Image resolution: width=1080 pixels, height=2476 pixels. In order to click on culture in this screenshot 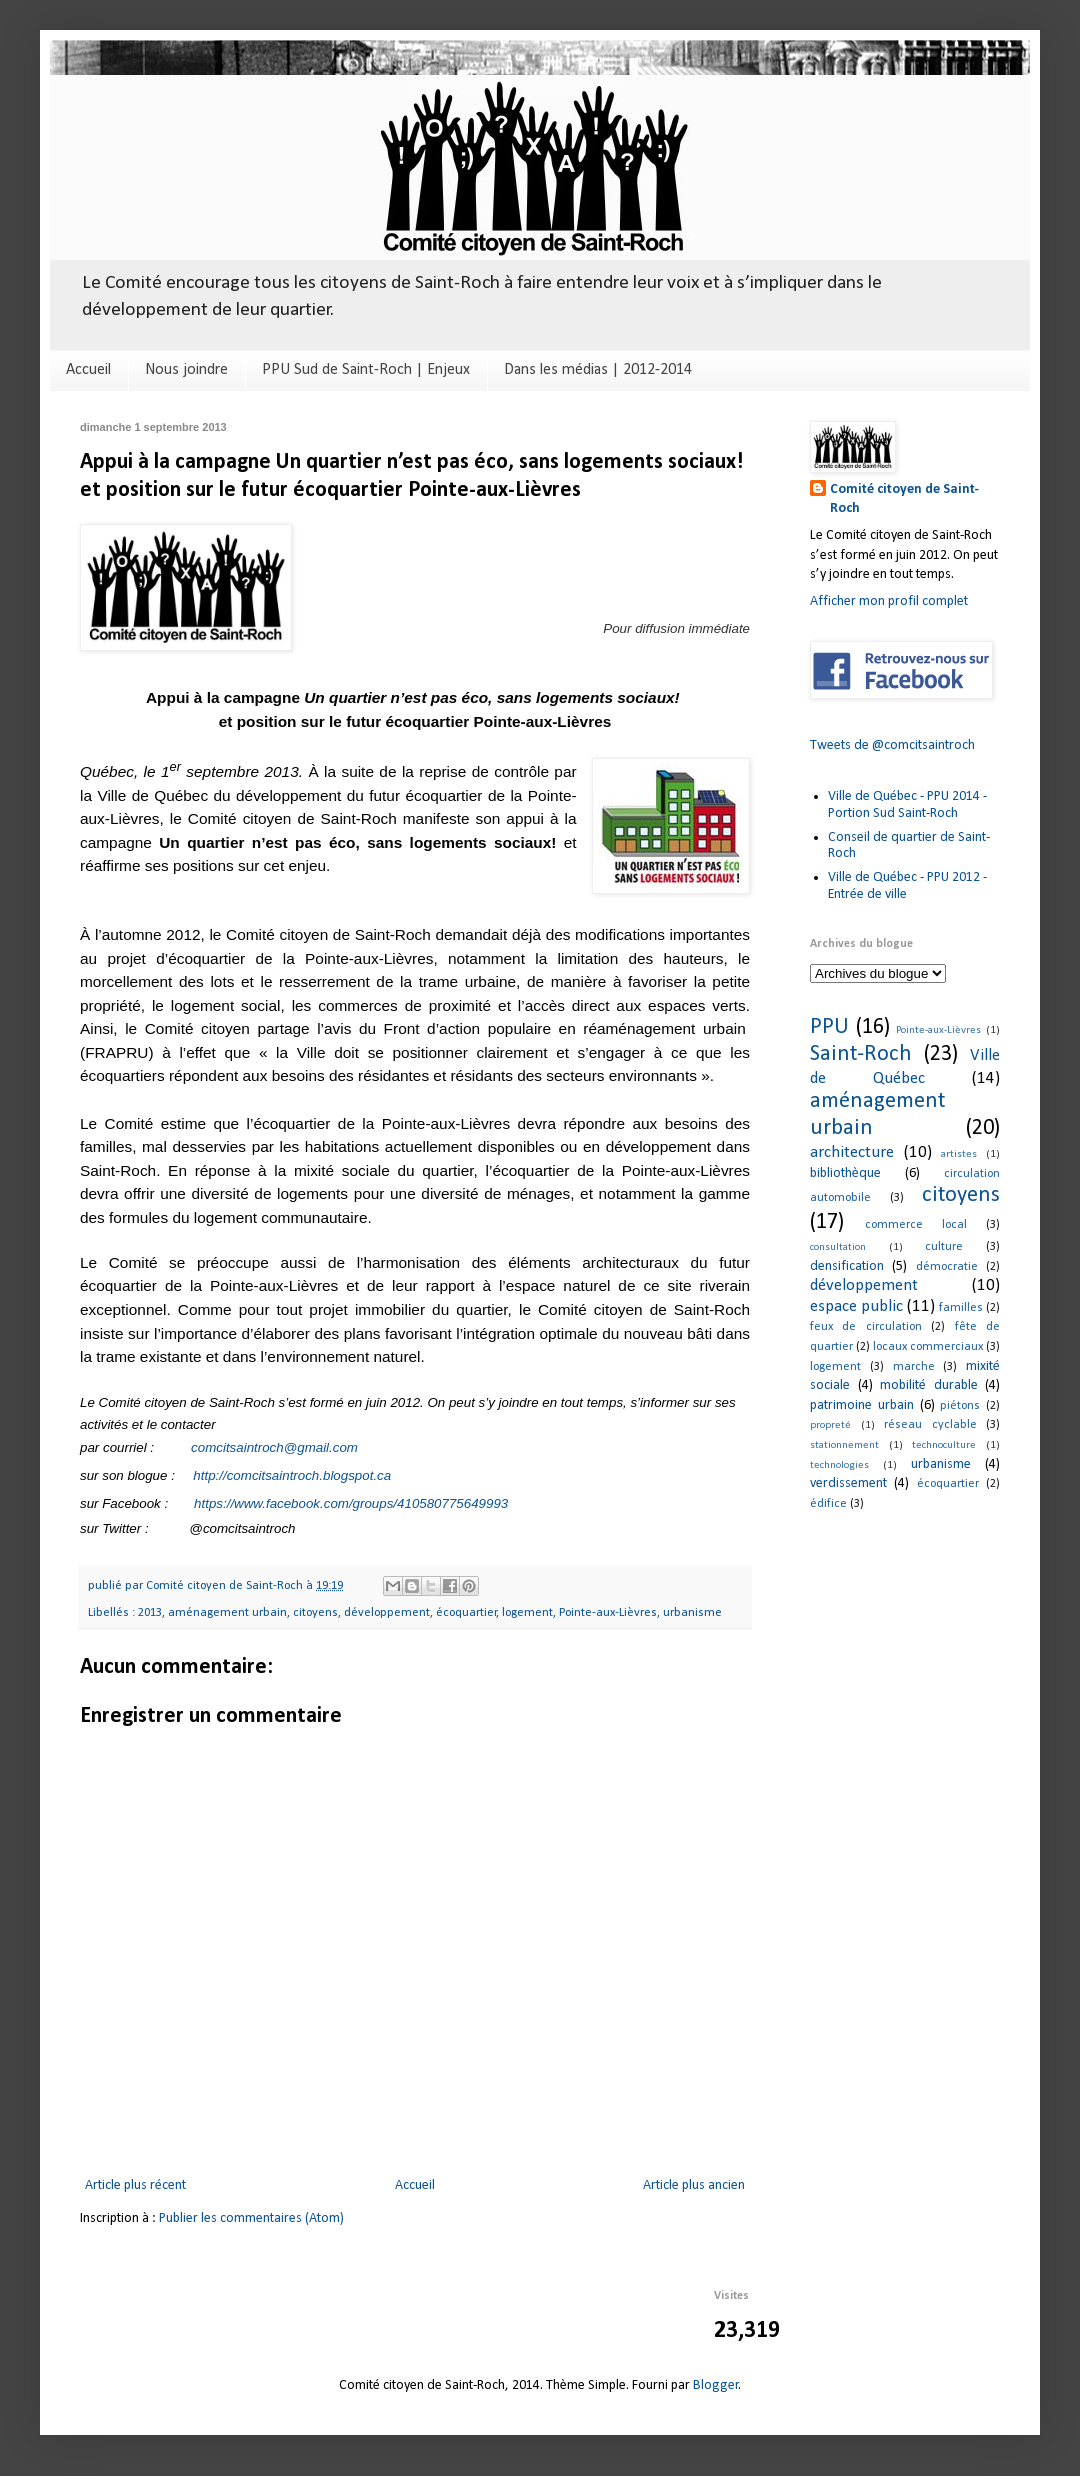, I will do `click(944, 1247)`.